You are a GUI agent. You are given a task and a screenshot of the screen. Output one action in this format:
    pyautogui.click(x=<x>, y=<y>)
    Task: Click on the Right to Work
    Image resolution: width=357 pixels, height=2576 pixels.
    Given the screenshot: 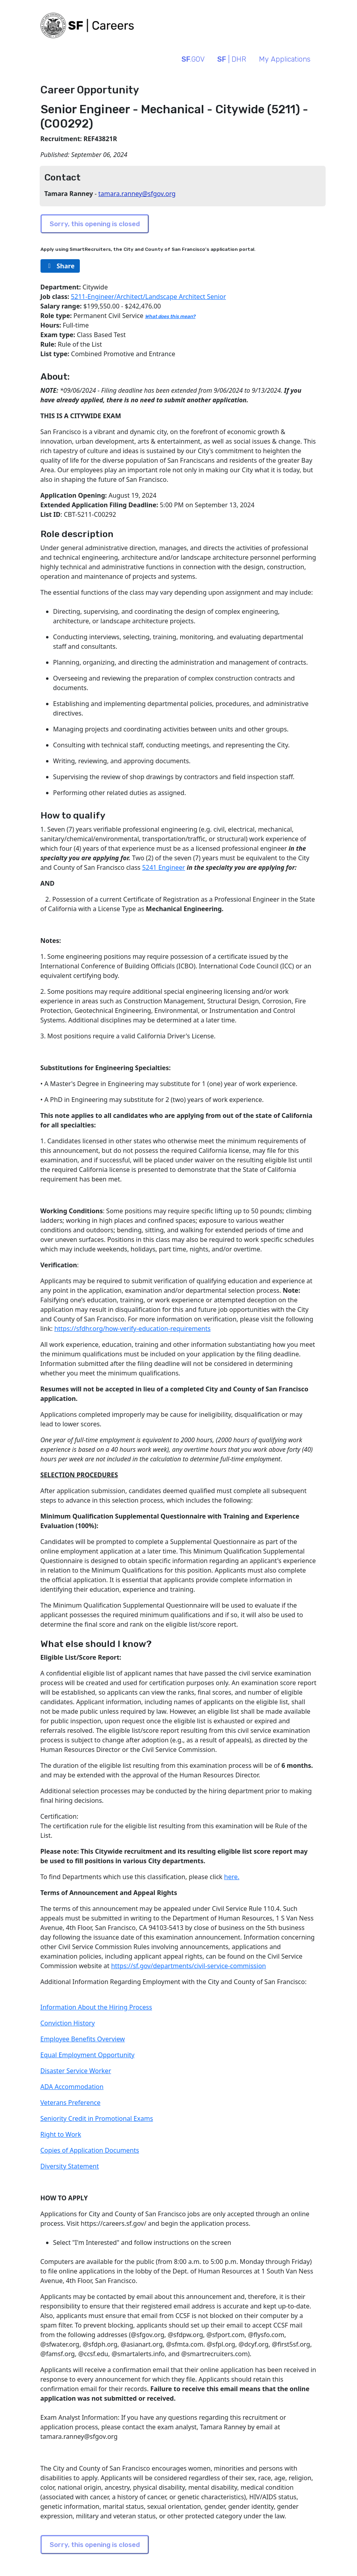 What is the action you would take?
    pyautogui.click(x=61, y=2134)
    